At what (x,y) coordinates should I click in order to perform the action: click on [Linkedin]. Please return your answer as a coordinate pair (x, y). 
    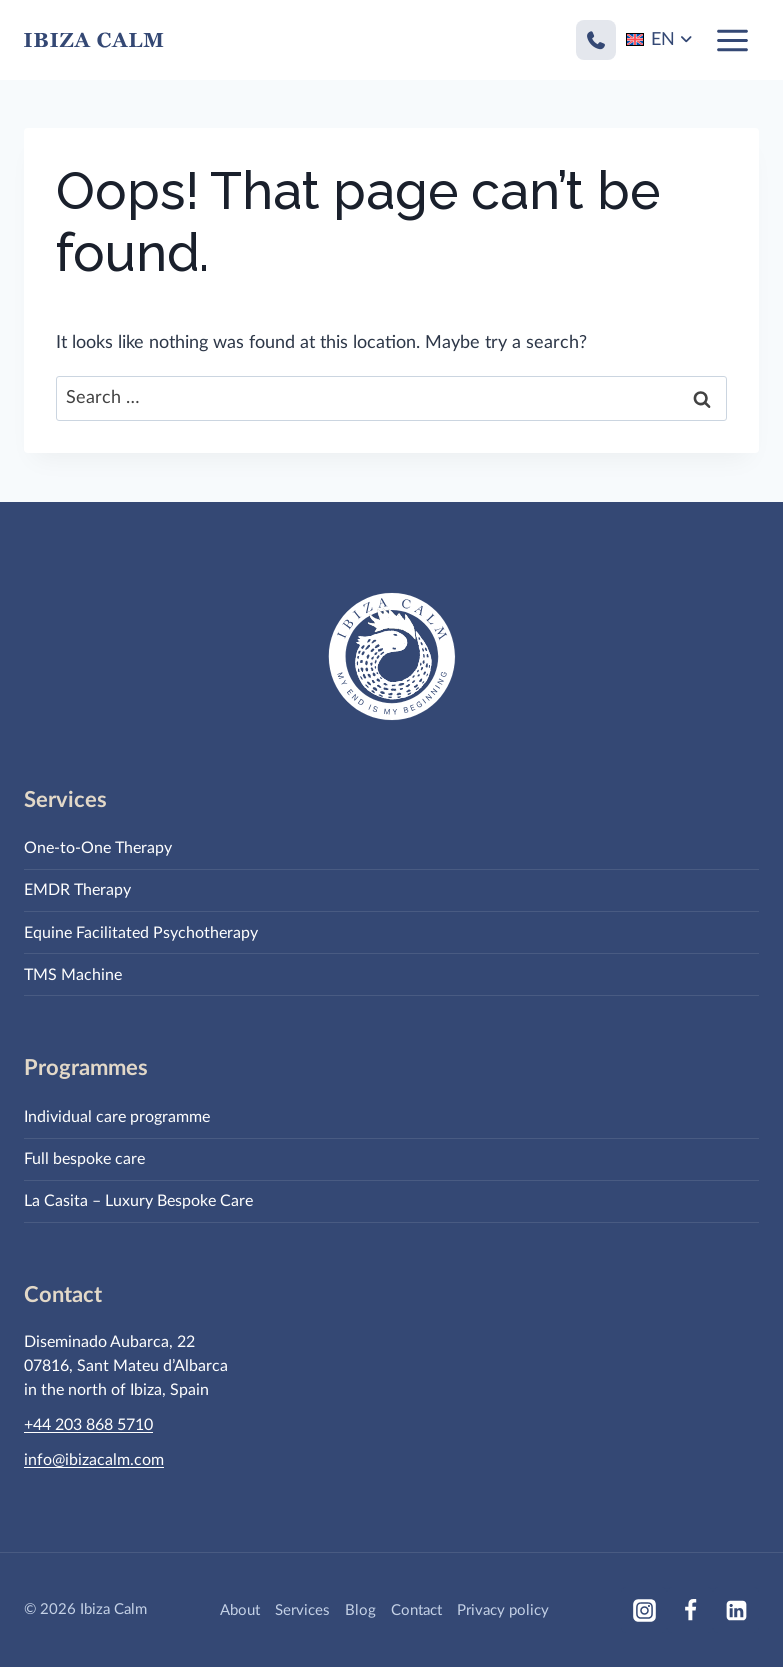
    Looking at the image, I should click on (736, 1610).